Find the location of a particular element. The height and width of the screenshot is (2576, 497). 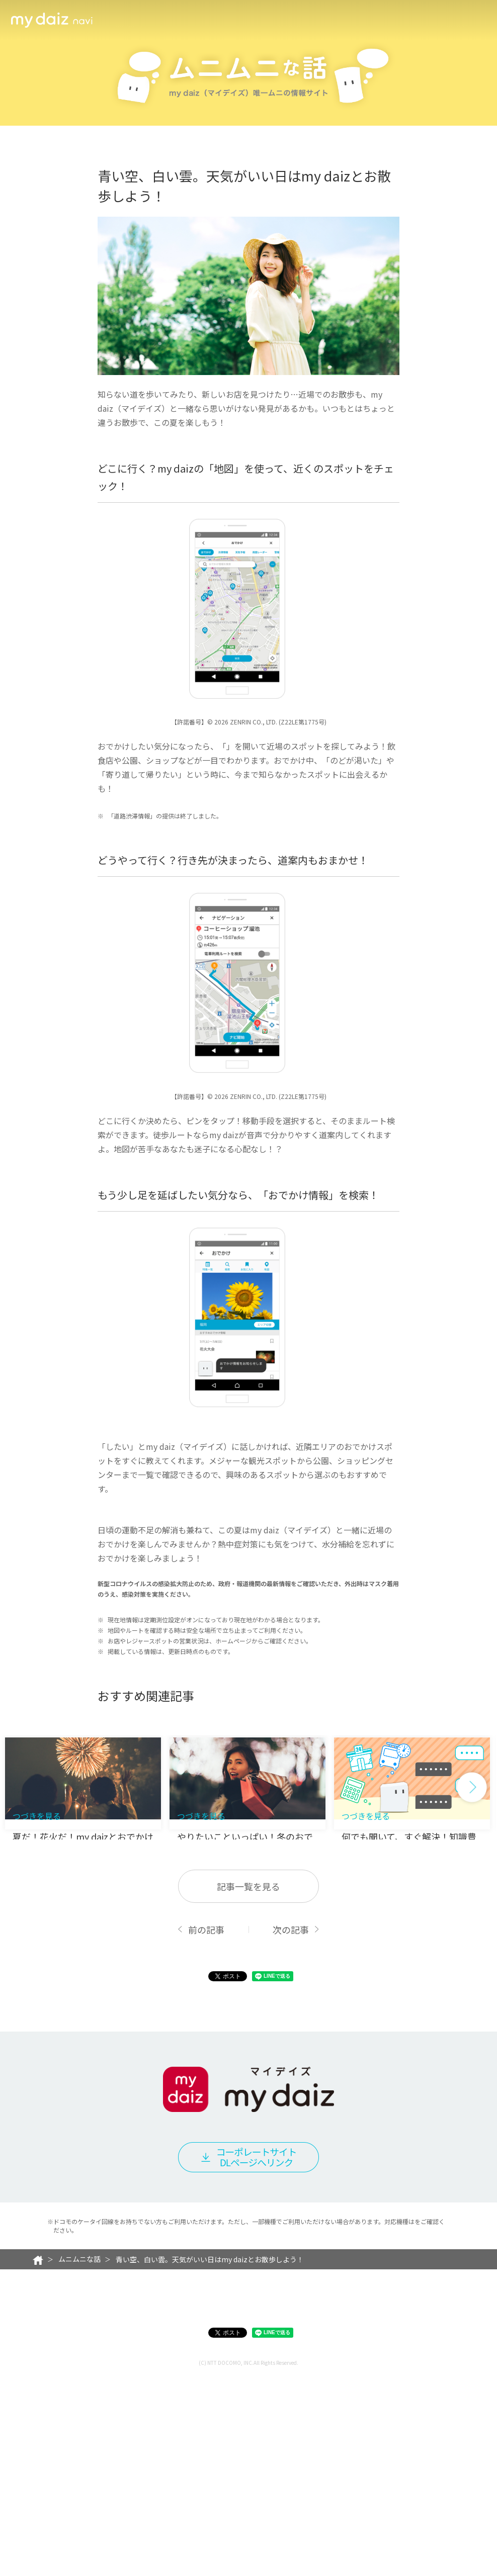

ご注意事項 is located at coordinates (334, 2494).